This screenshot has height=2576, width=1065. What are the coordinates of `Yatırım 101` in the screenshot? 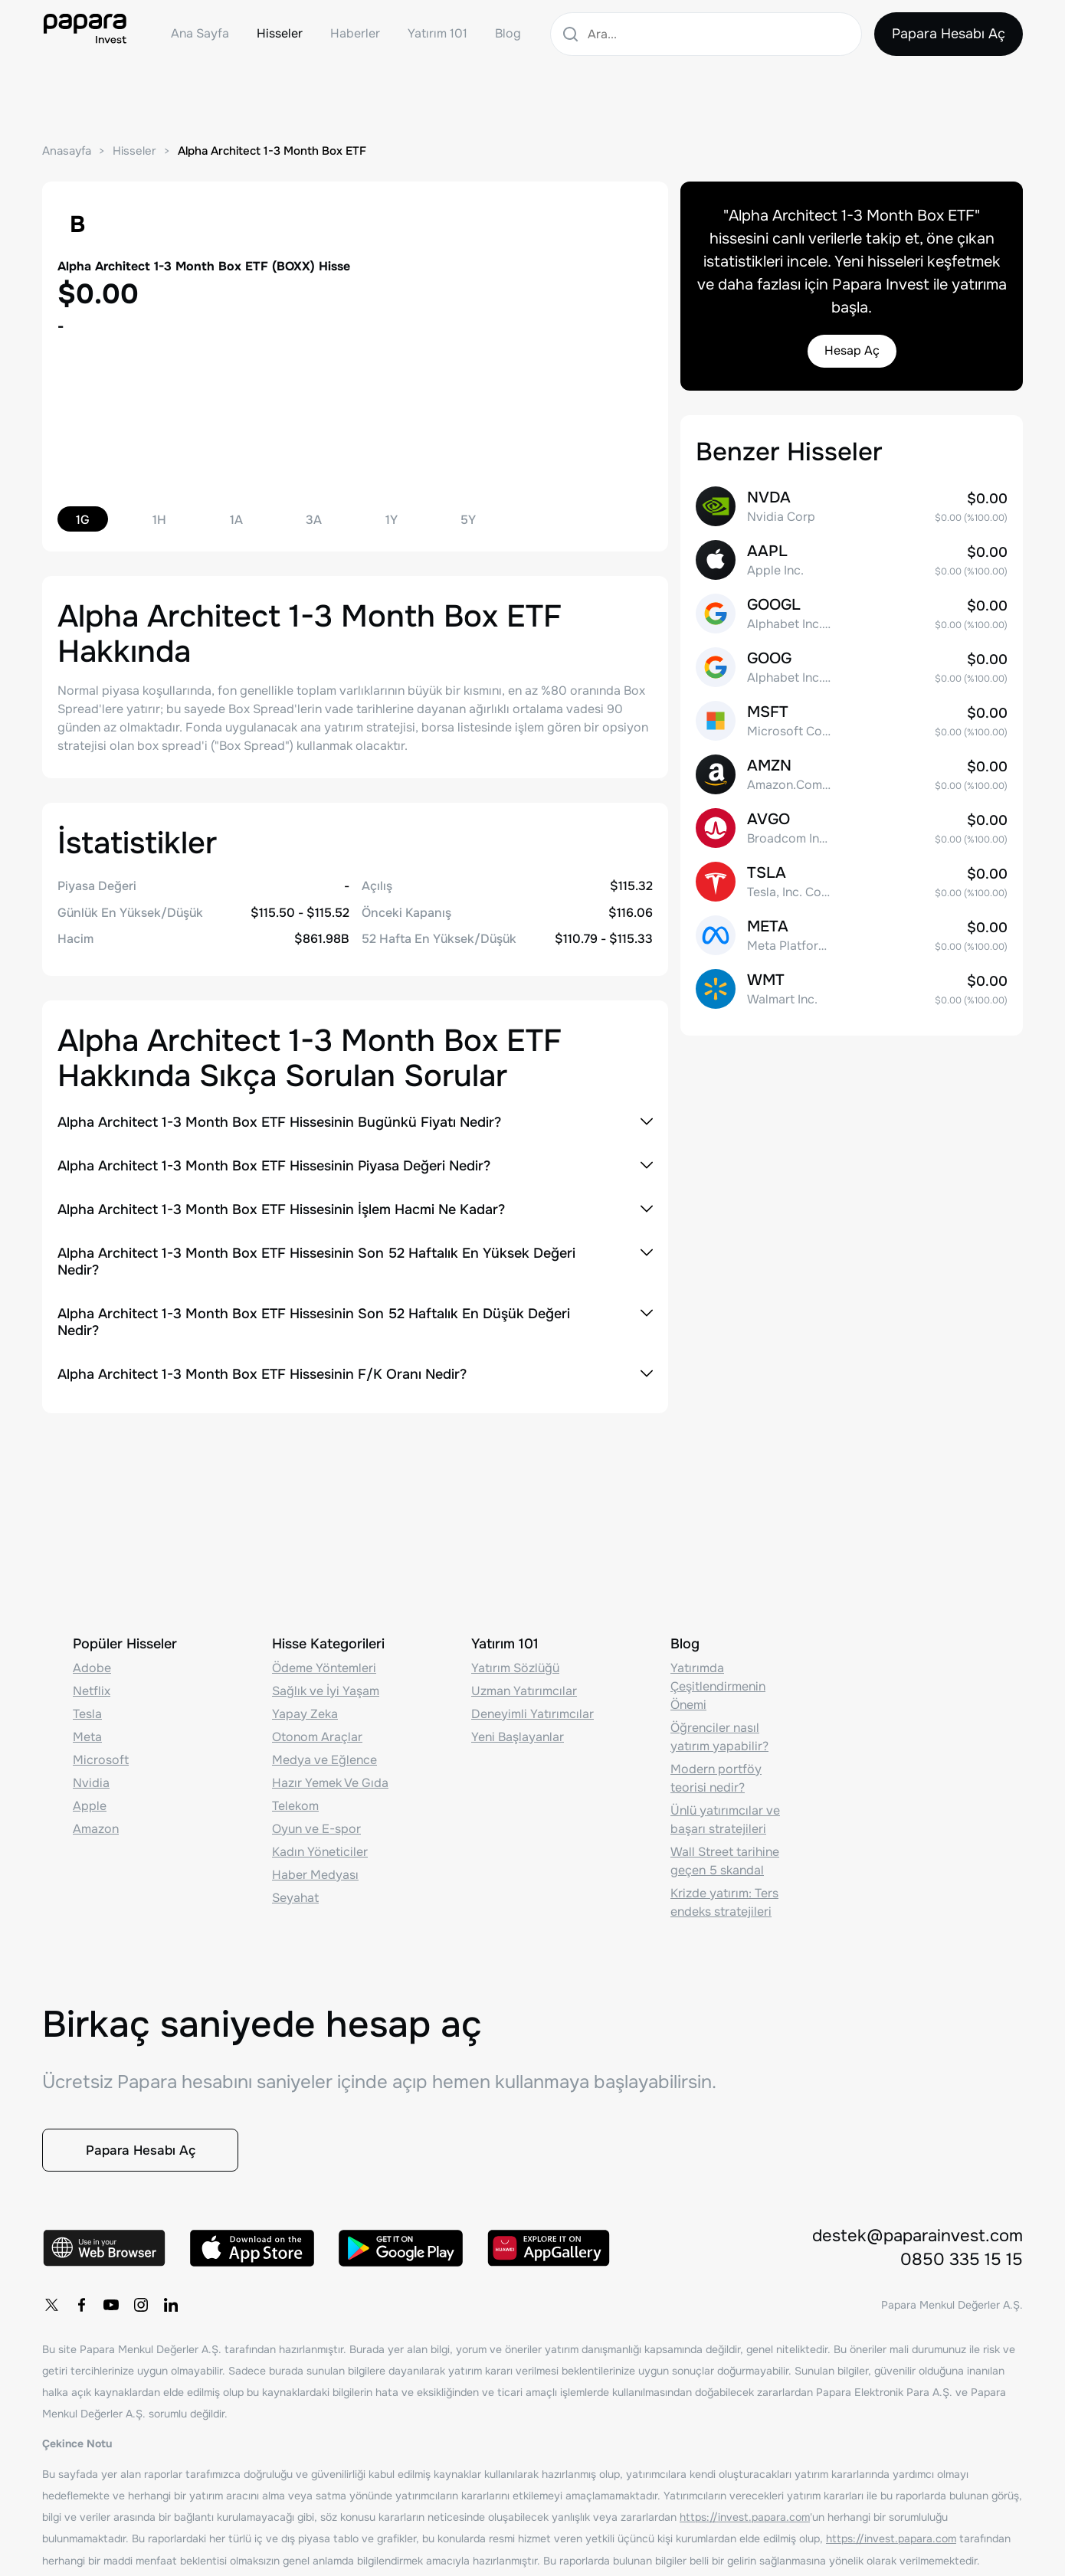 It's located at (437, 33).